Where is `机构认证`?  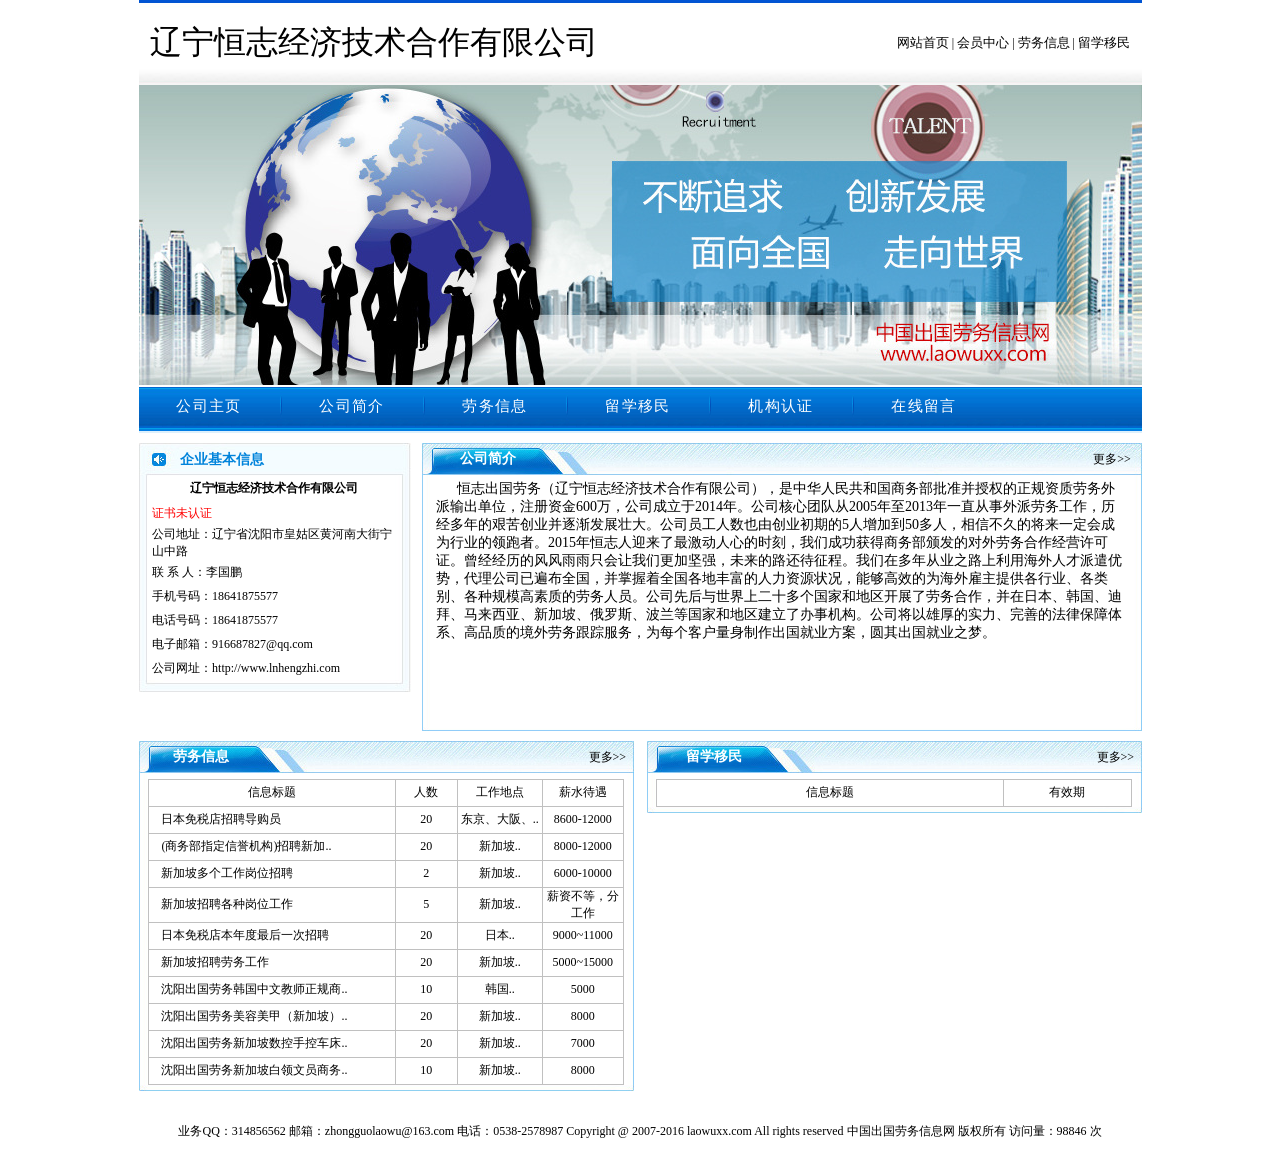
机构认证 is located at coordinates (780, 406).